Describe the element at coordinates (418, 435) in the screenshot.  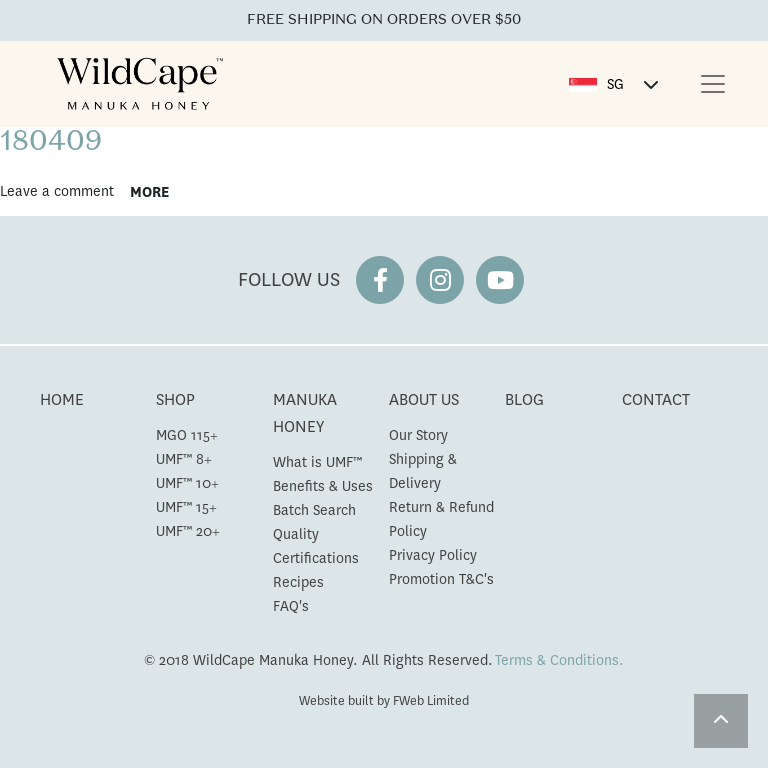
I see `Our Story` at that location.